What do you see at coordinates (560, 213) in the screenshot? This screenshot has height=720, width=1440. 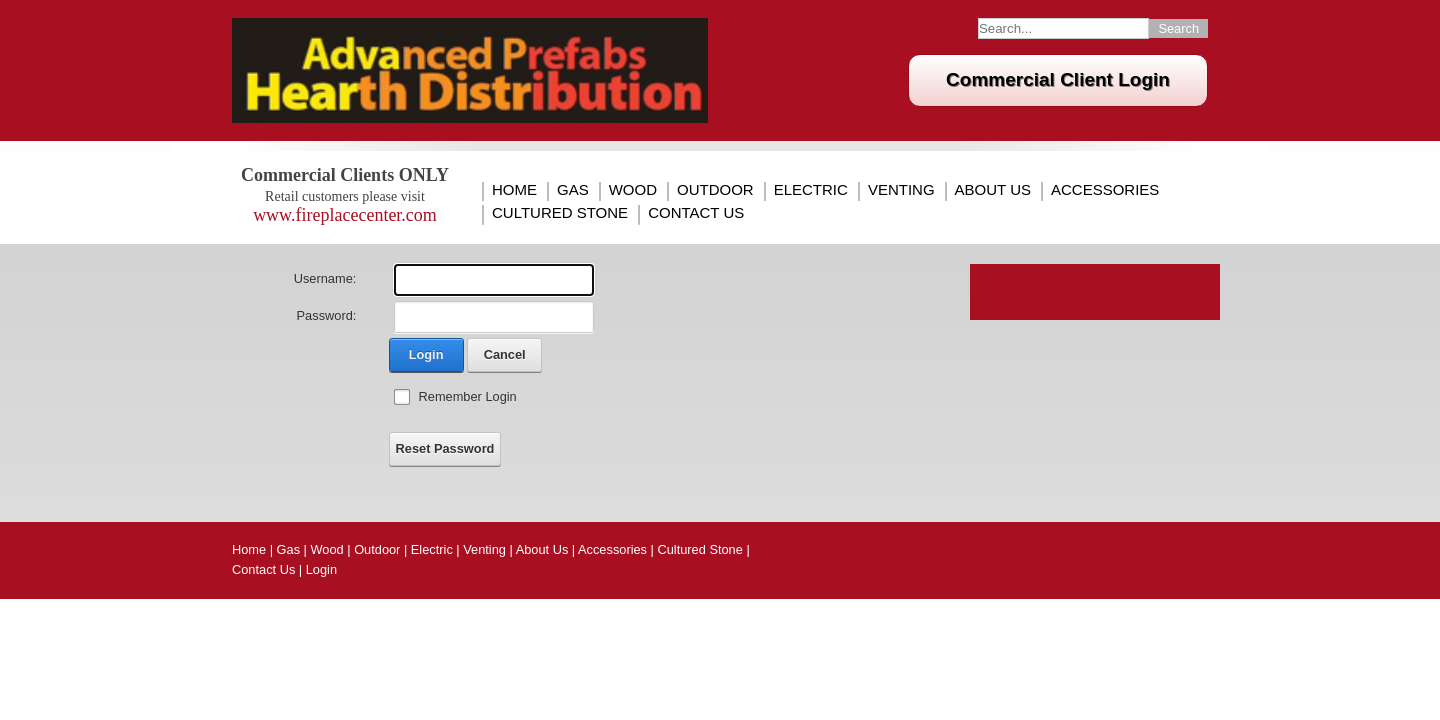 I see `Cultured Stone` at bounding box center [560, 213].